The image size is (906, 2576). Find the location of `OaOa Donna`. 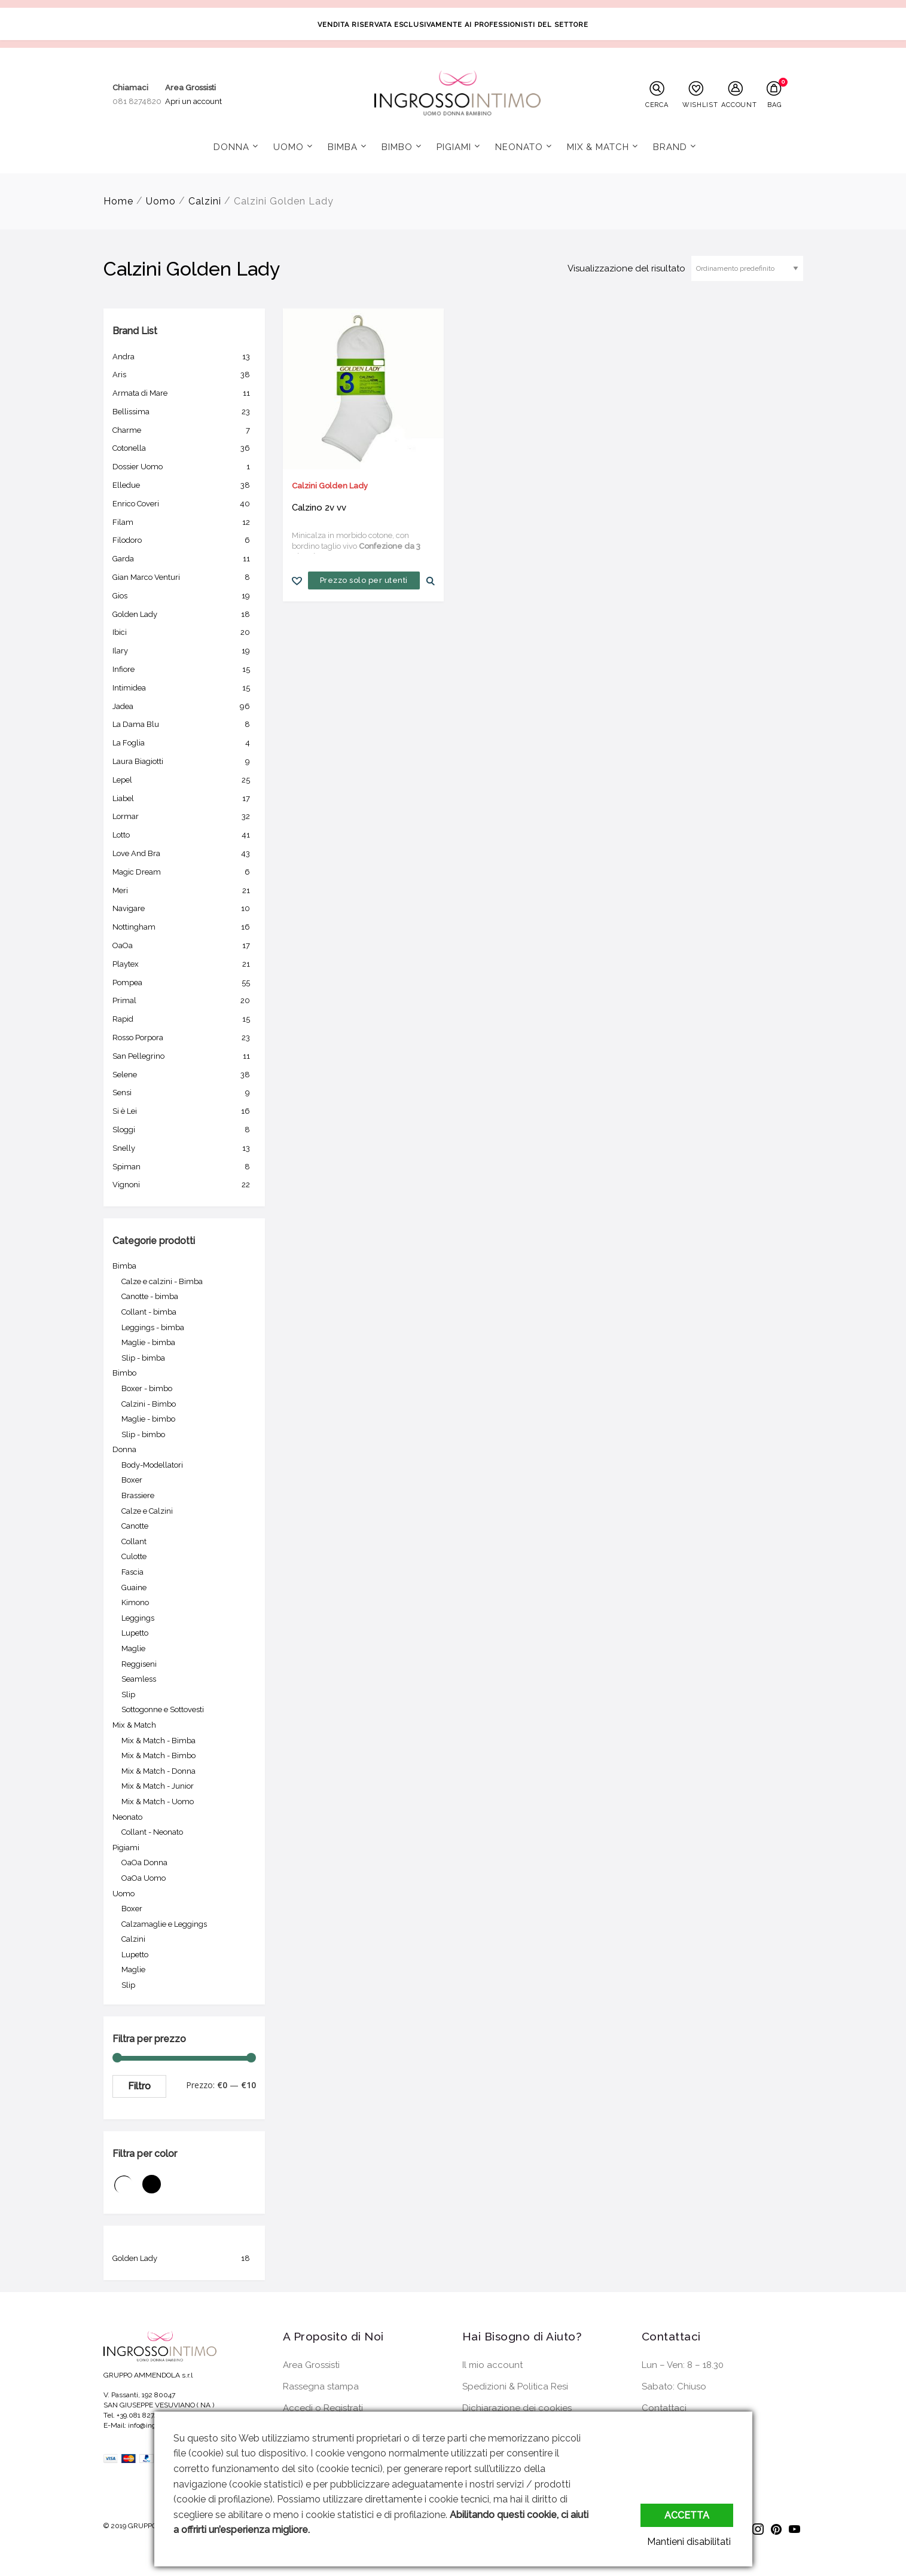

OaOa Donna is located at coordinates (144, 1862).